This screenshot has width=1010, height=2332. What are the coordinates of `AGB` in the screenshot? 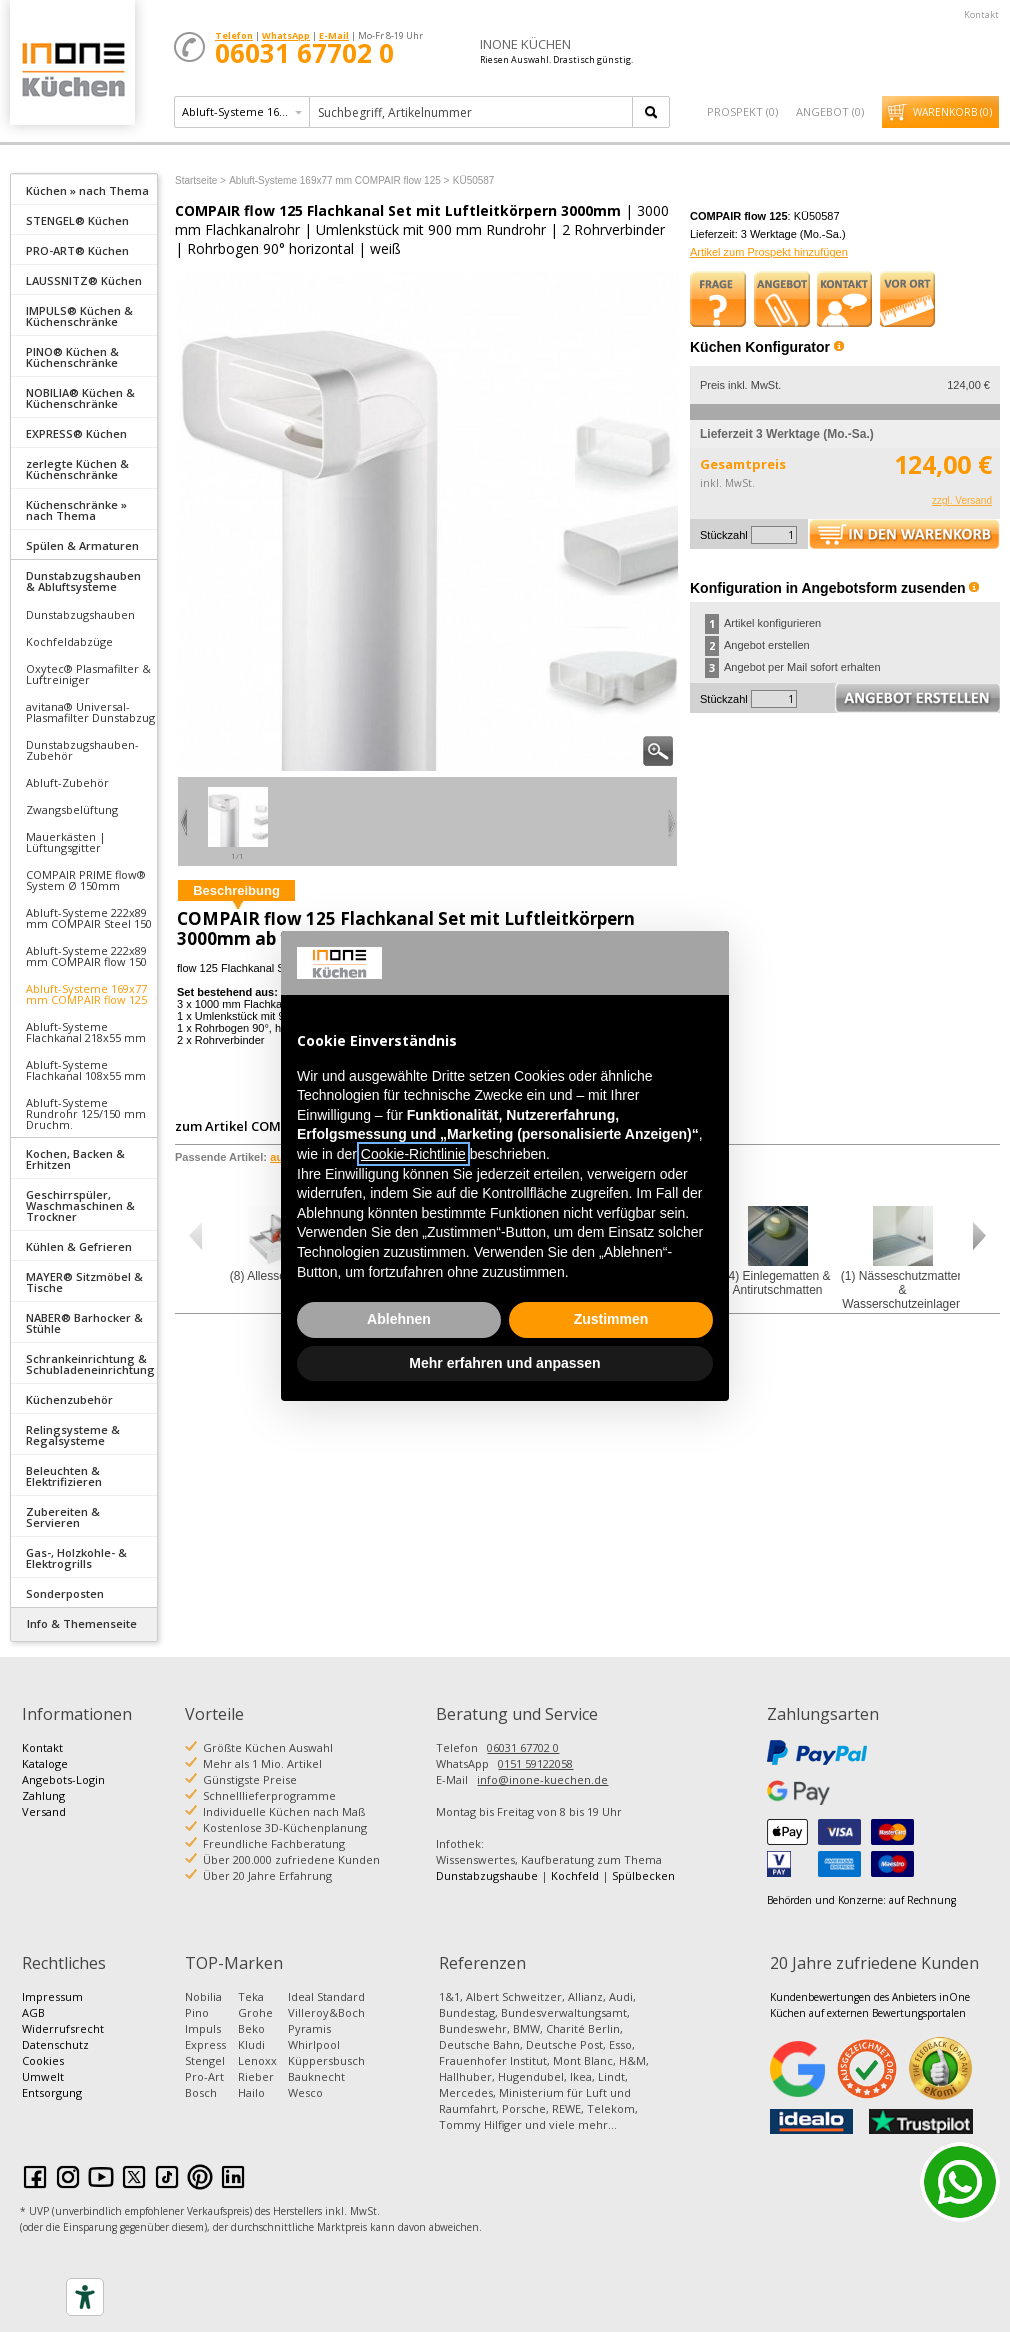 It's located at (33, 2012).